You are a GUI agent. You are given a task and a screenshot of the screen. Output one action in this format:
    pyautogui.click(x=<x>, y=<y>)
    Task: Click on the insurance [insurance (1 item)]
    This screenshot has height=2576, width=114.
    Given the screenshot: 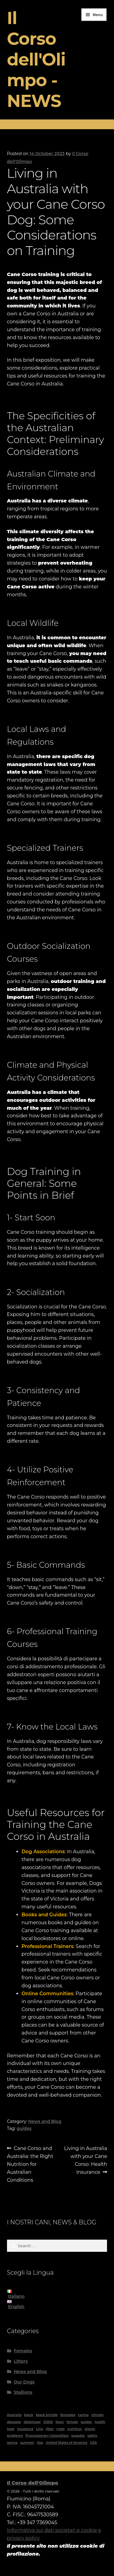 What is the action you would take?
    pyautogui.click(x=25, y=2429)
    